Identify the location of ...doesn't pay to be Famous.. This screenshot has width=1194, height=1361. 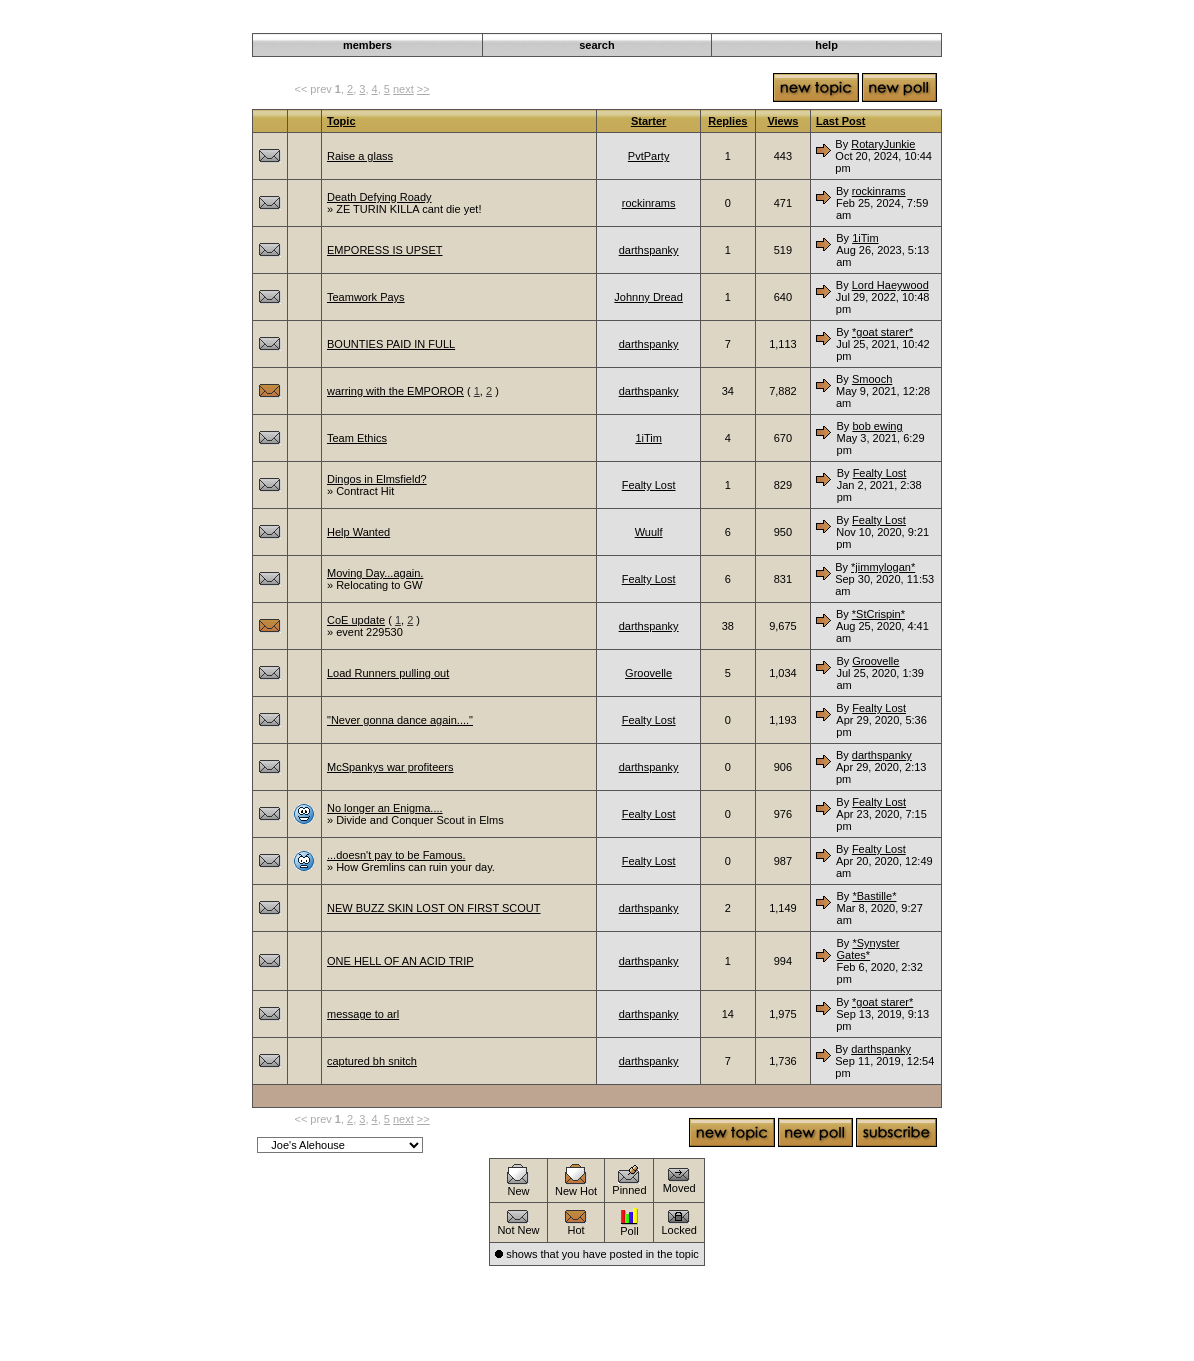
(396, 855).